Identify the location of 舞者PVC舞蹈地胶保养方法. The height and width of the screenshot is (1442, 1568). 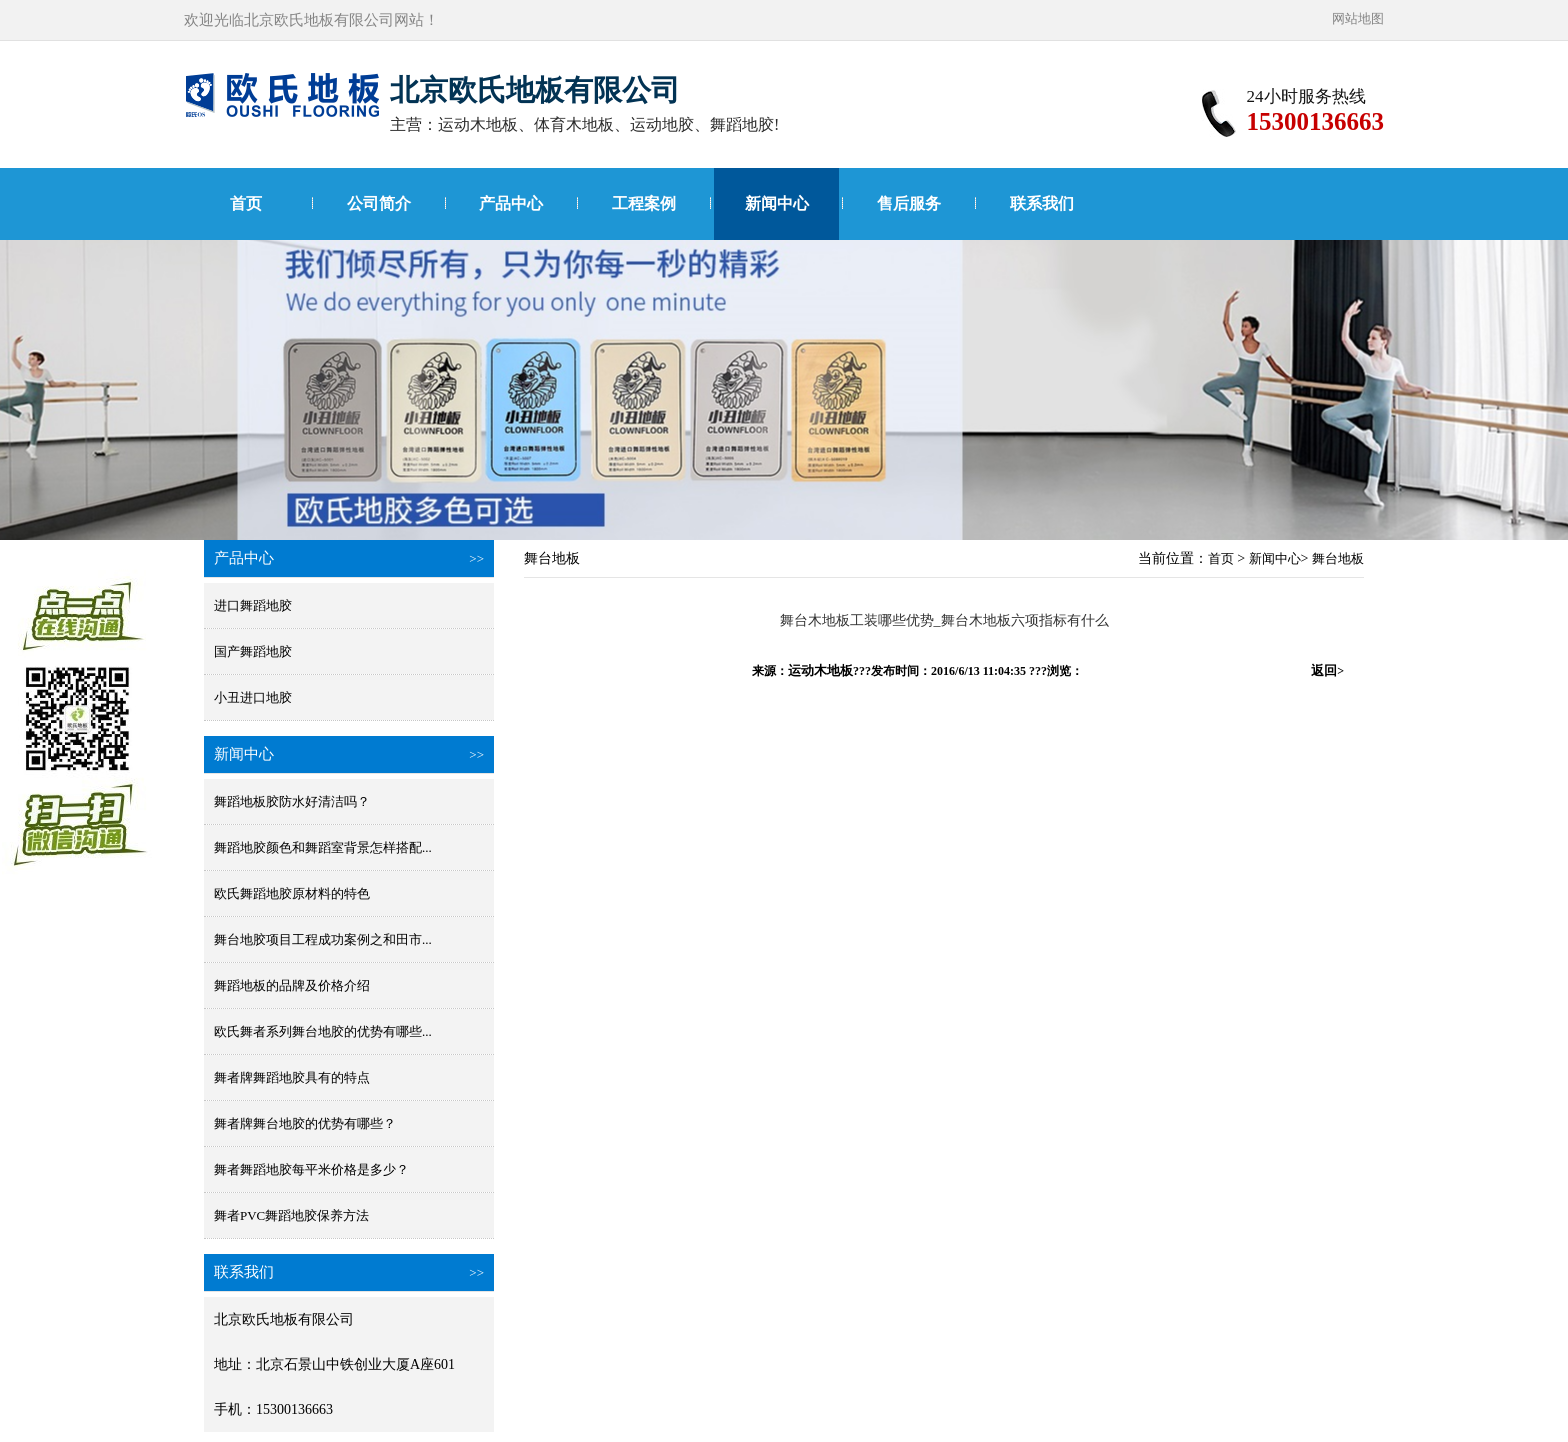
(291, 1215).